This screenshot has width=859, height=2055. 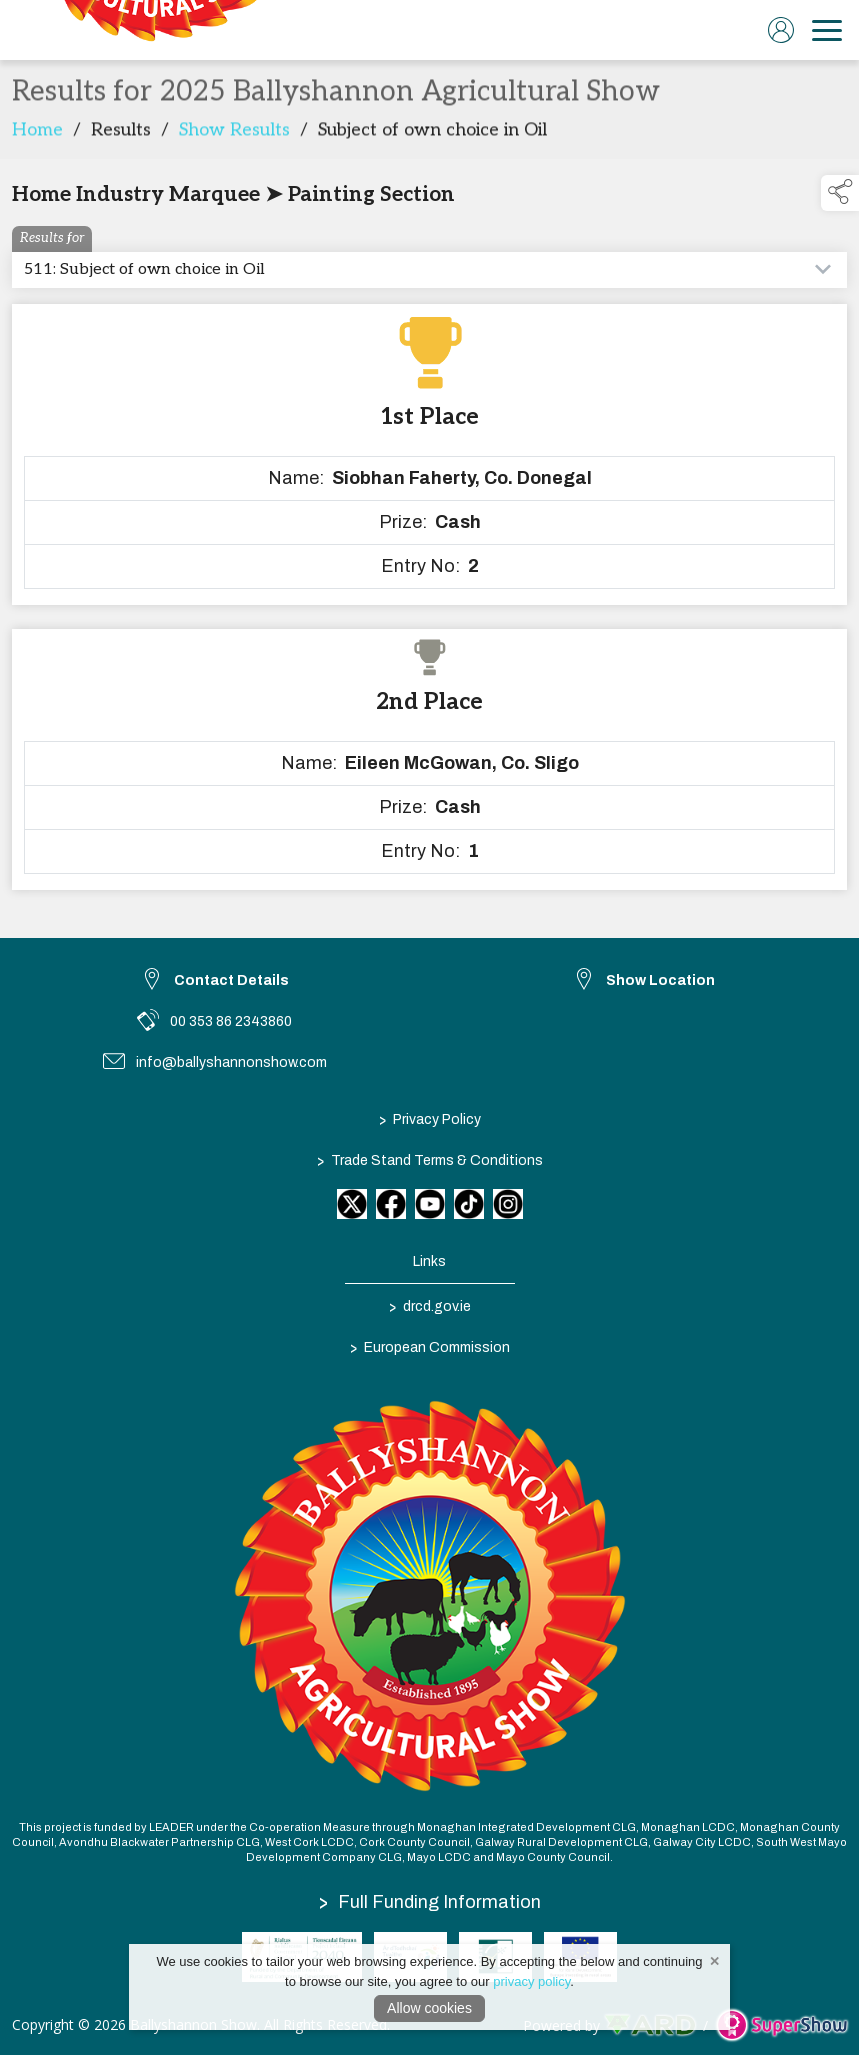 I want to click on privacy policy, so click(x=531, y=1981).